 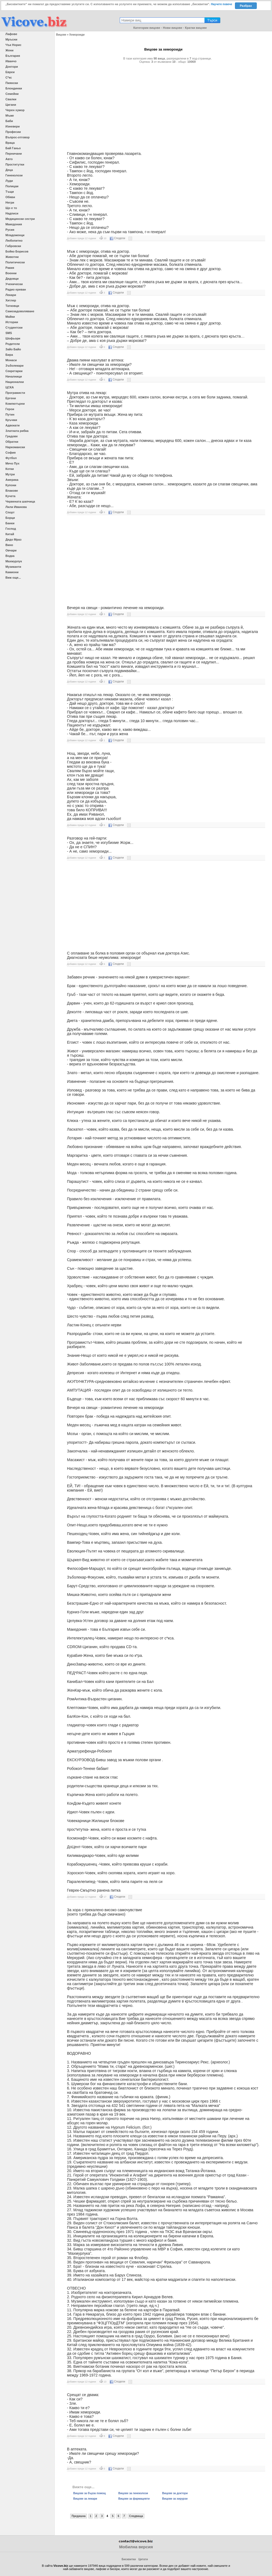 What do you see at coordinates (13, 153) in the screenshot?
I see `Перничани` at bounding box center [13, 153].